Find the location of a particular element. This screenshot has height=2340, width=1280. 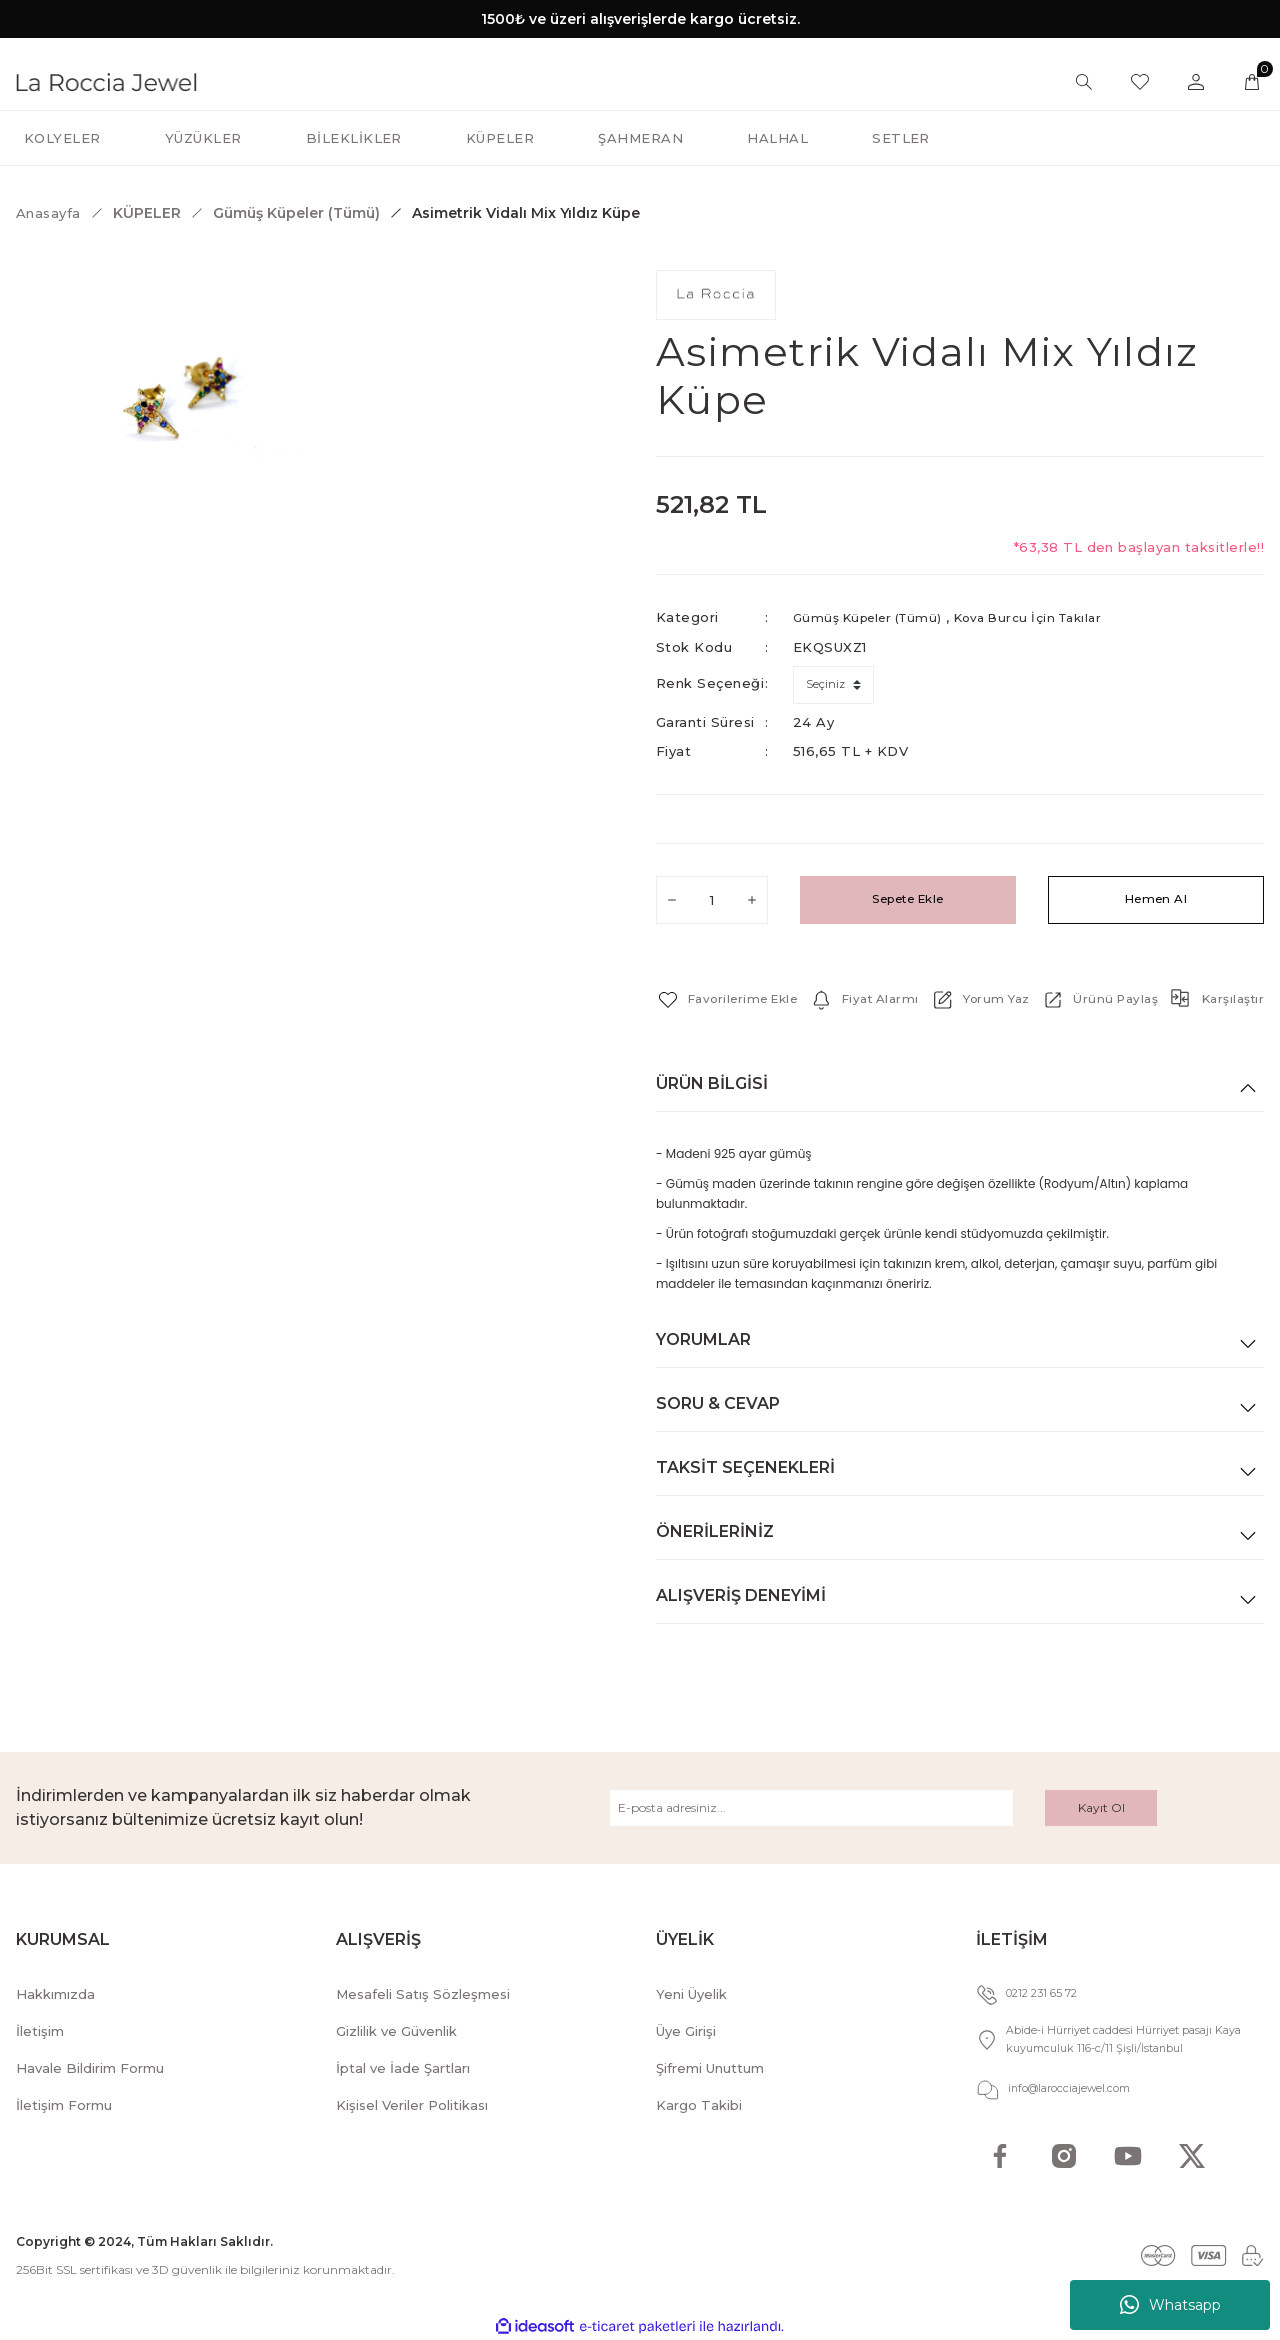

Şifremi Unuttum is located at coordinates (710, 2067).